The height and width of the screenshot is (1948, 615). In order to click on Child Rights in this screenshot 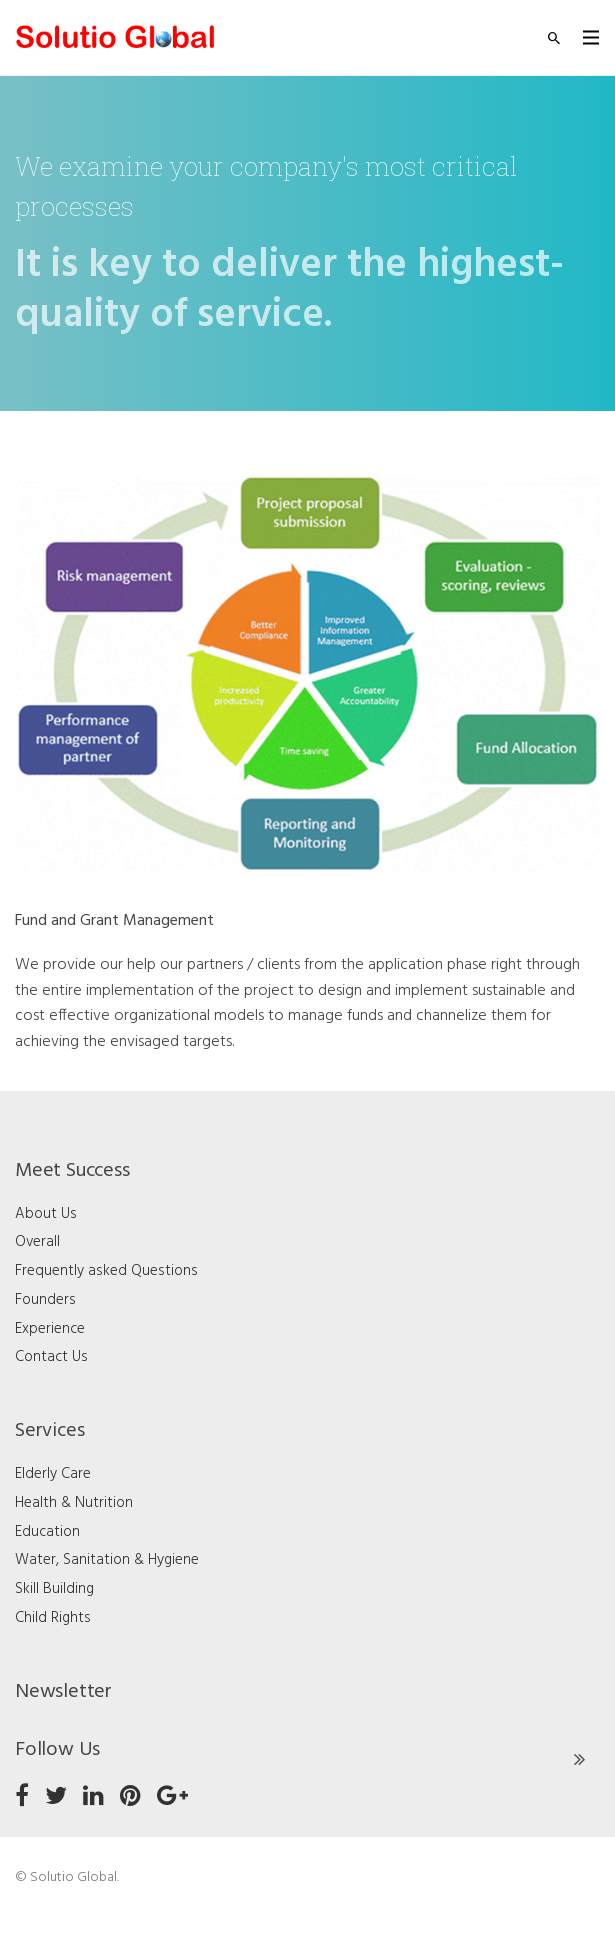, I will do `click(53, 1618)`.